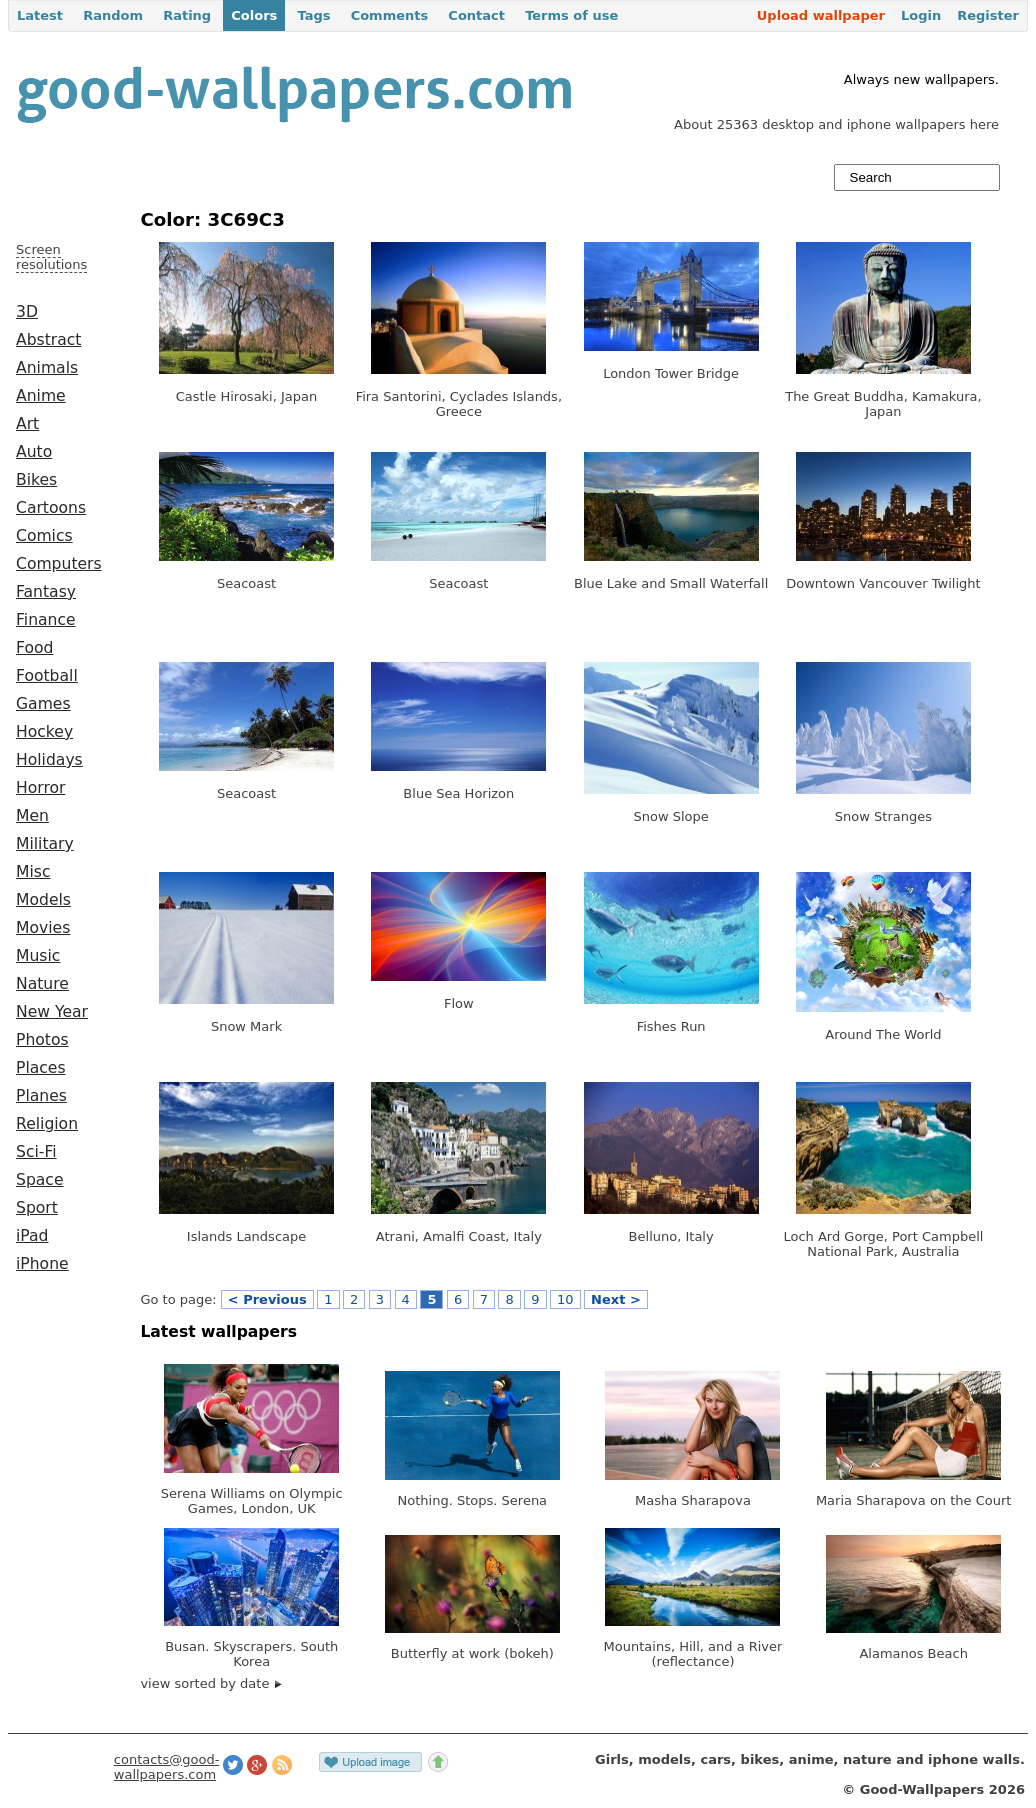 The width and height of the screenshot is (1036, 1808). I want to click on iPhone, so click(42, 1264).